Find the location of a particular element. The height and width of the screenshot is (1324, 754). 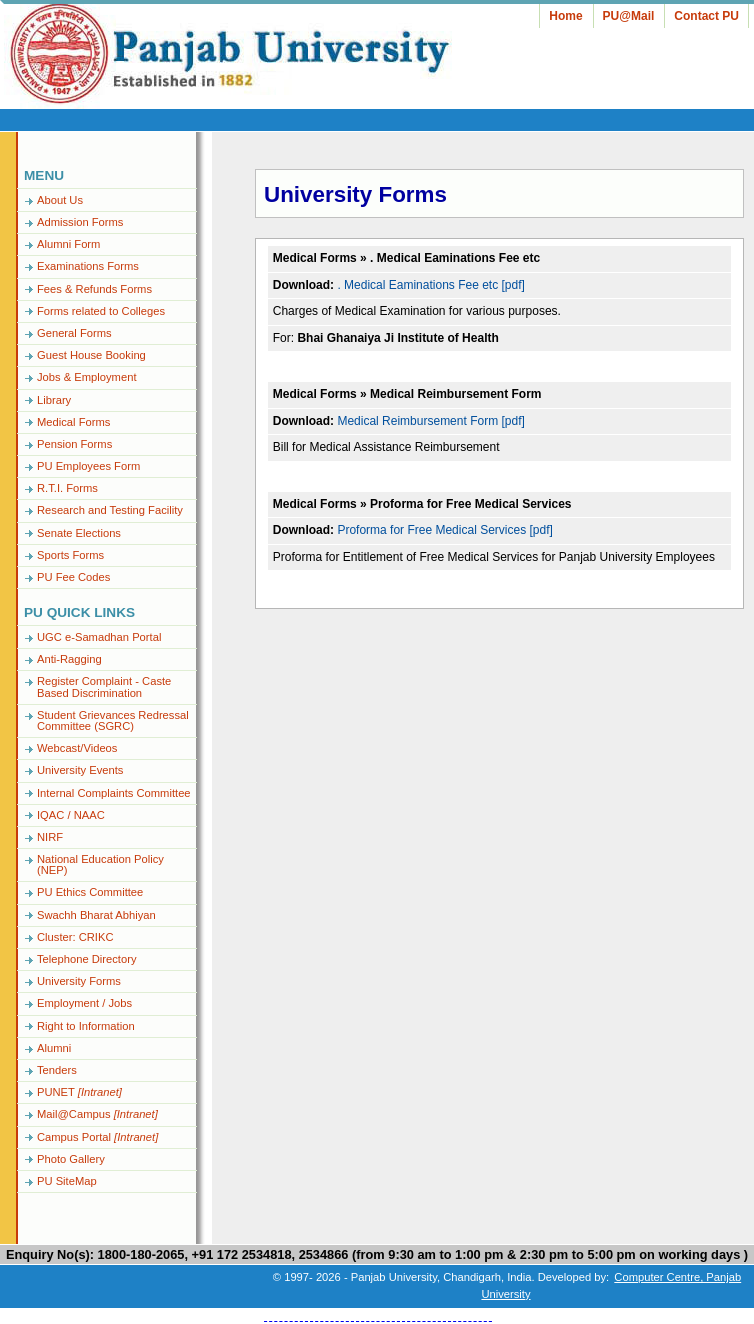

Research and Testing Facility is located at coordinates (110, 510).